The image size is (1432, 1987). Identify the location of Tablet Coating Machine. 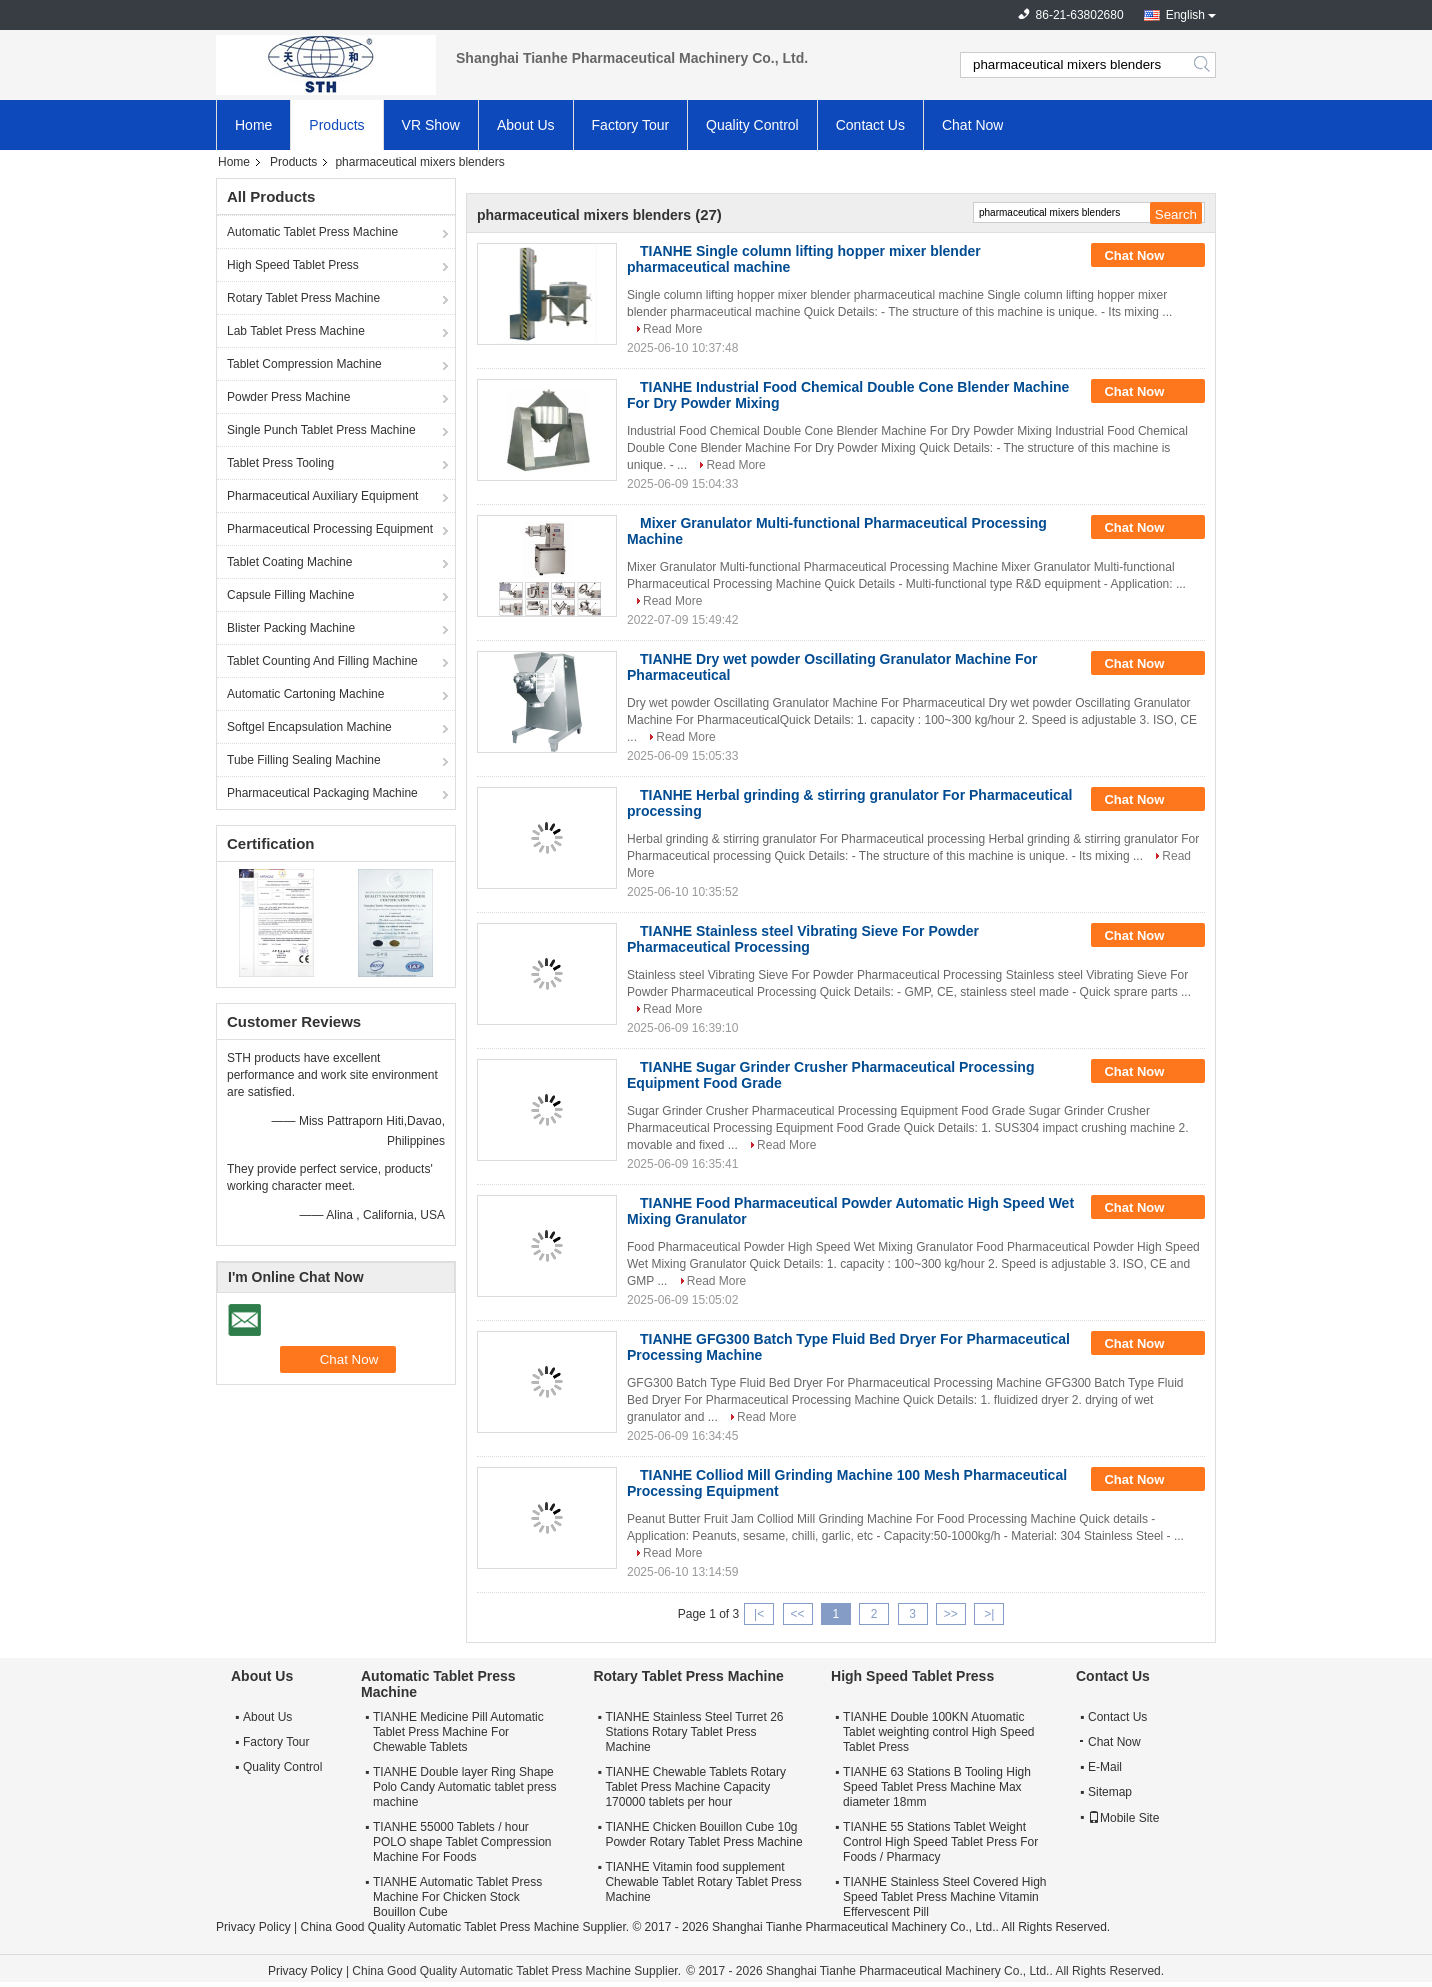
(289, 562).